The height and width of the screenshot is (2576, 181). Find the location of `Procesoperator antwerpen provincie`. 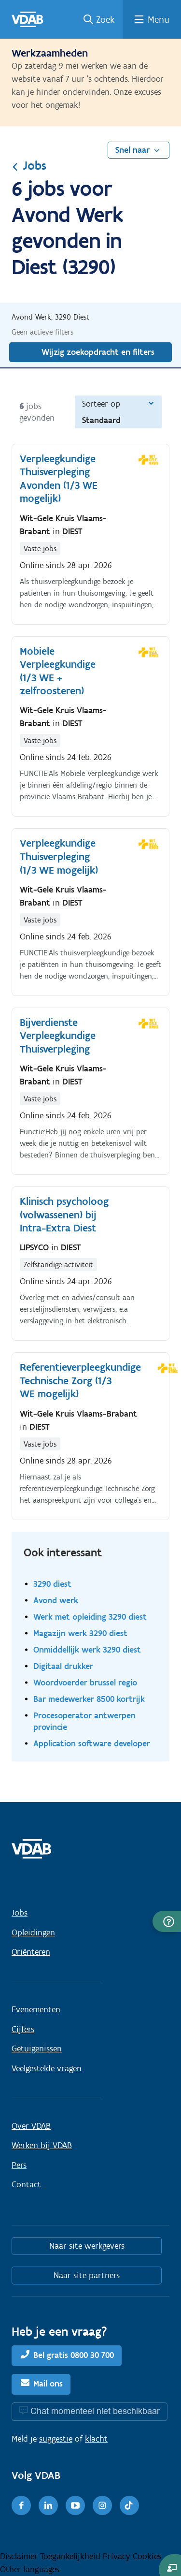

Procesoperator antwerpen provincie is located at coordinates (84, 1721).